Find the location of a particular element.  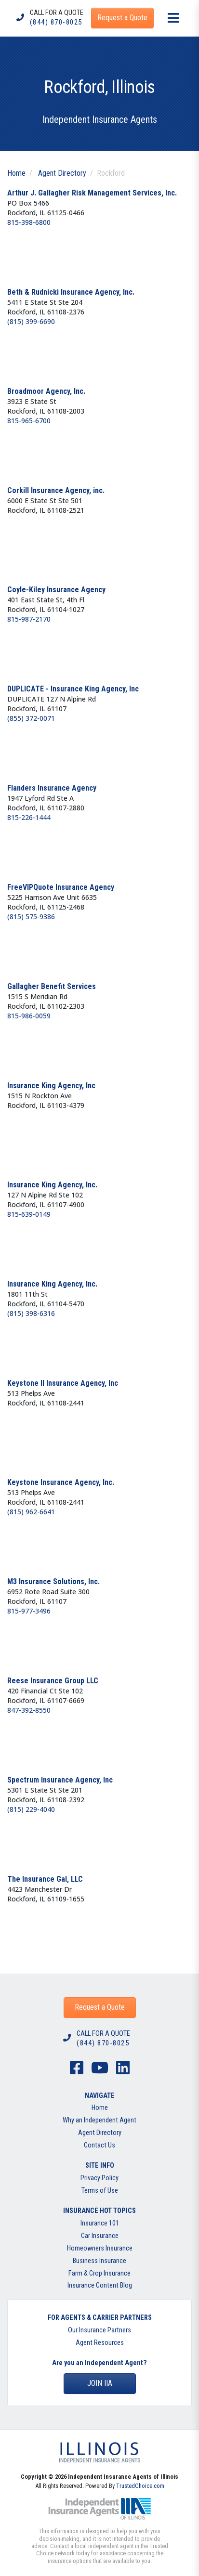

Homeowners Insurance is located at coordinates (100, 2248).